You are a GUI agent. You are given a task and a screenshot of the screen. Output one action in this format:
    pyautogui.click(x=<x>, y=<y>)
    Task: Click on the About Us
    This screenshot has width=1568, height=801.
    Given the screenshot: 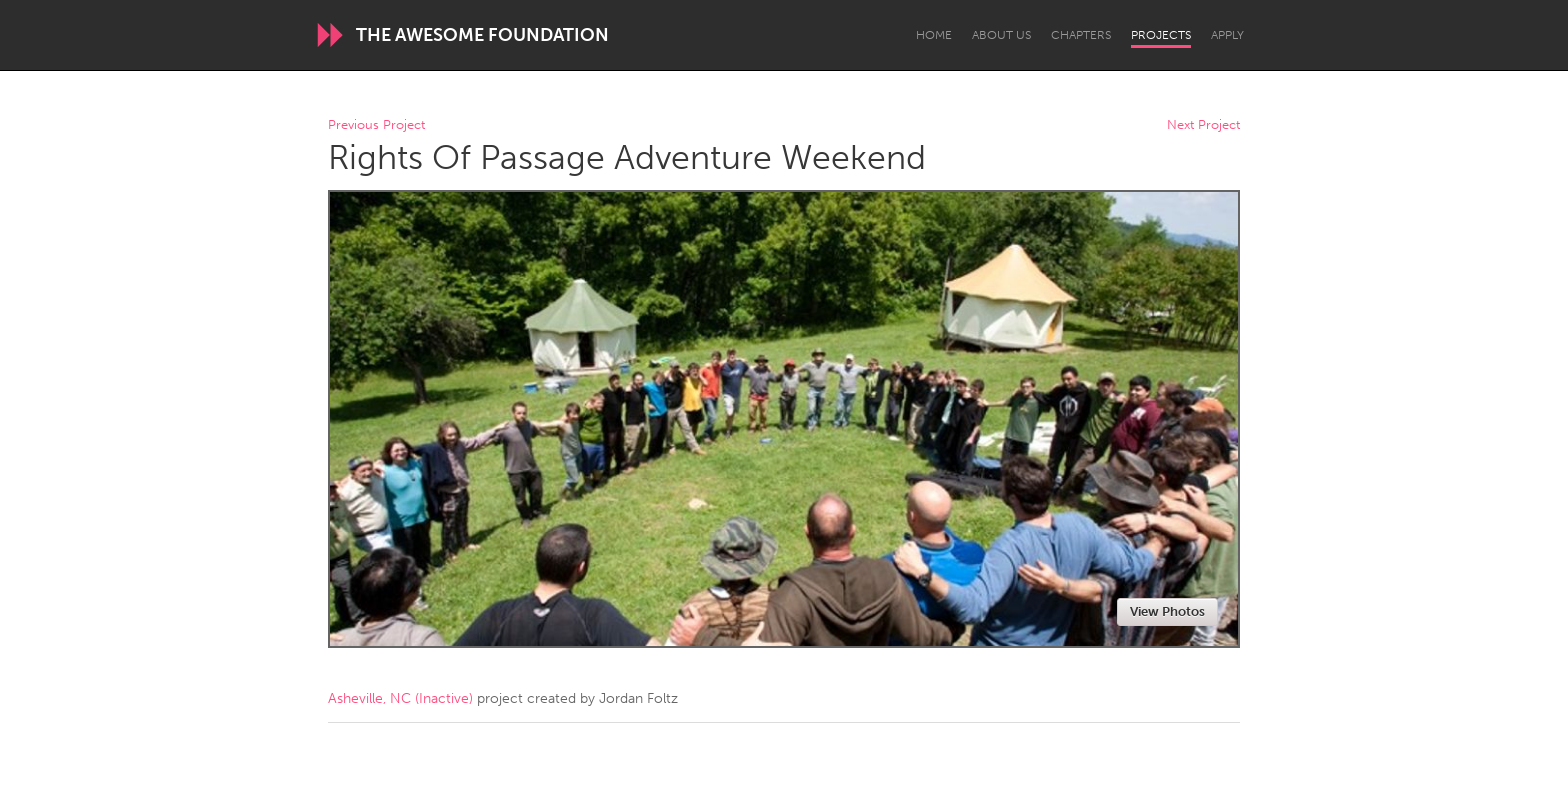 What is the action you would take?
    pyautogui.click(x=1001, y=35)
    